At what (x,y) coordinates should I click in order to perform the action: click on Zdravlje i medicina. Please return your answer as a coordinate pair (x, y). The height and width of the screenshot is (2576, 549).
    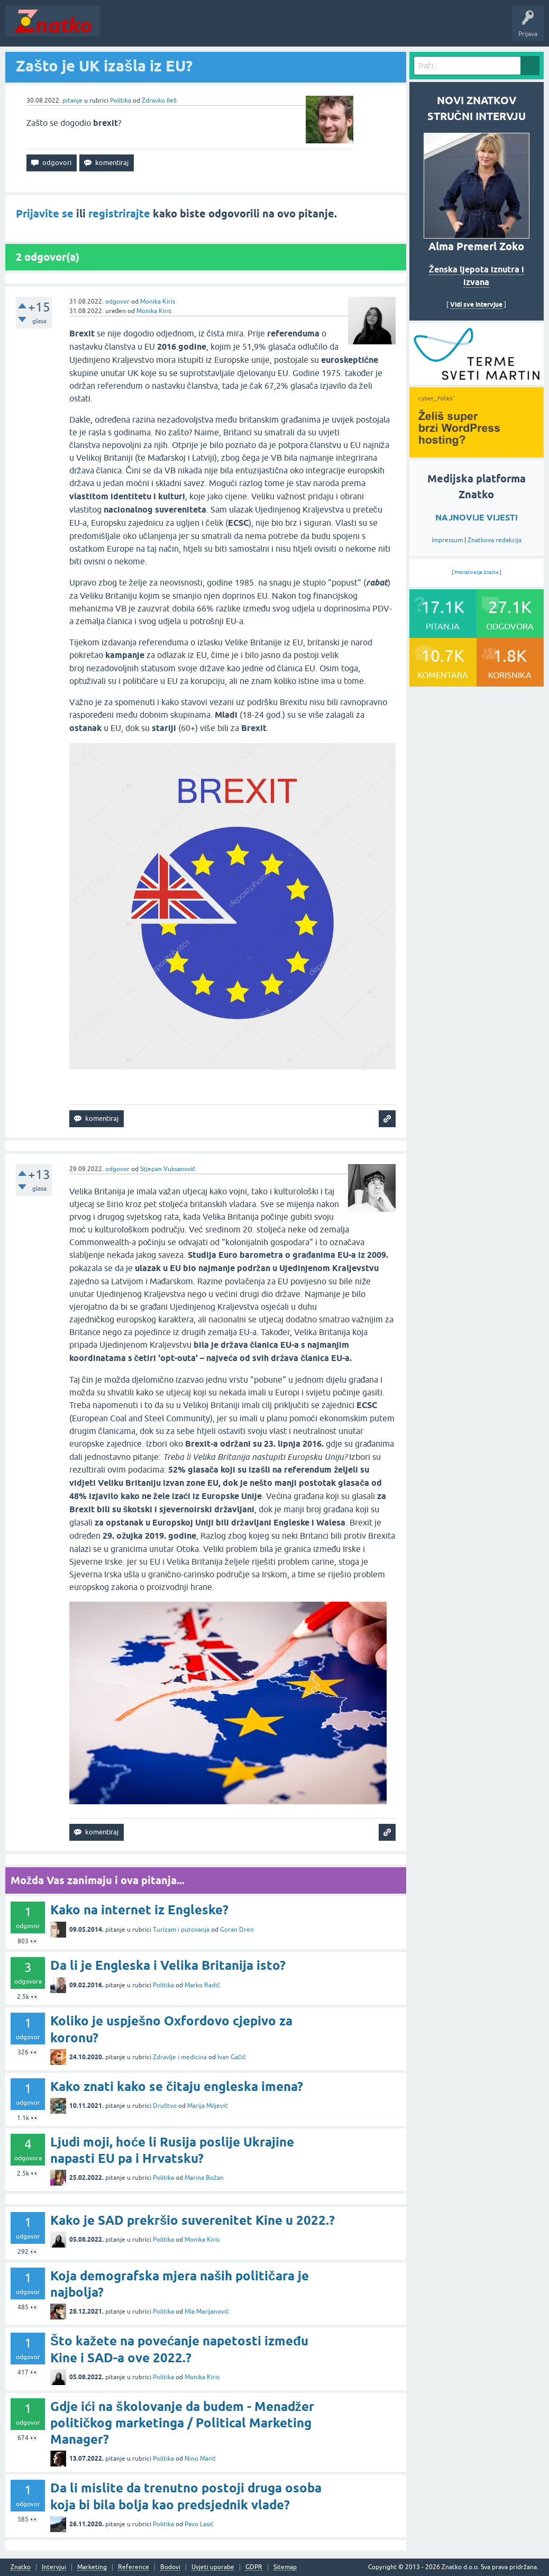
    Looking at the image, I should click on (180, 2057).